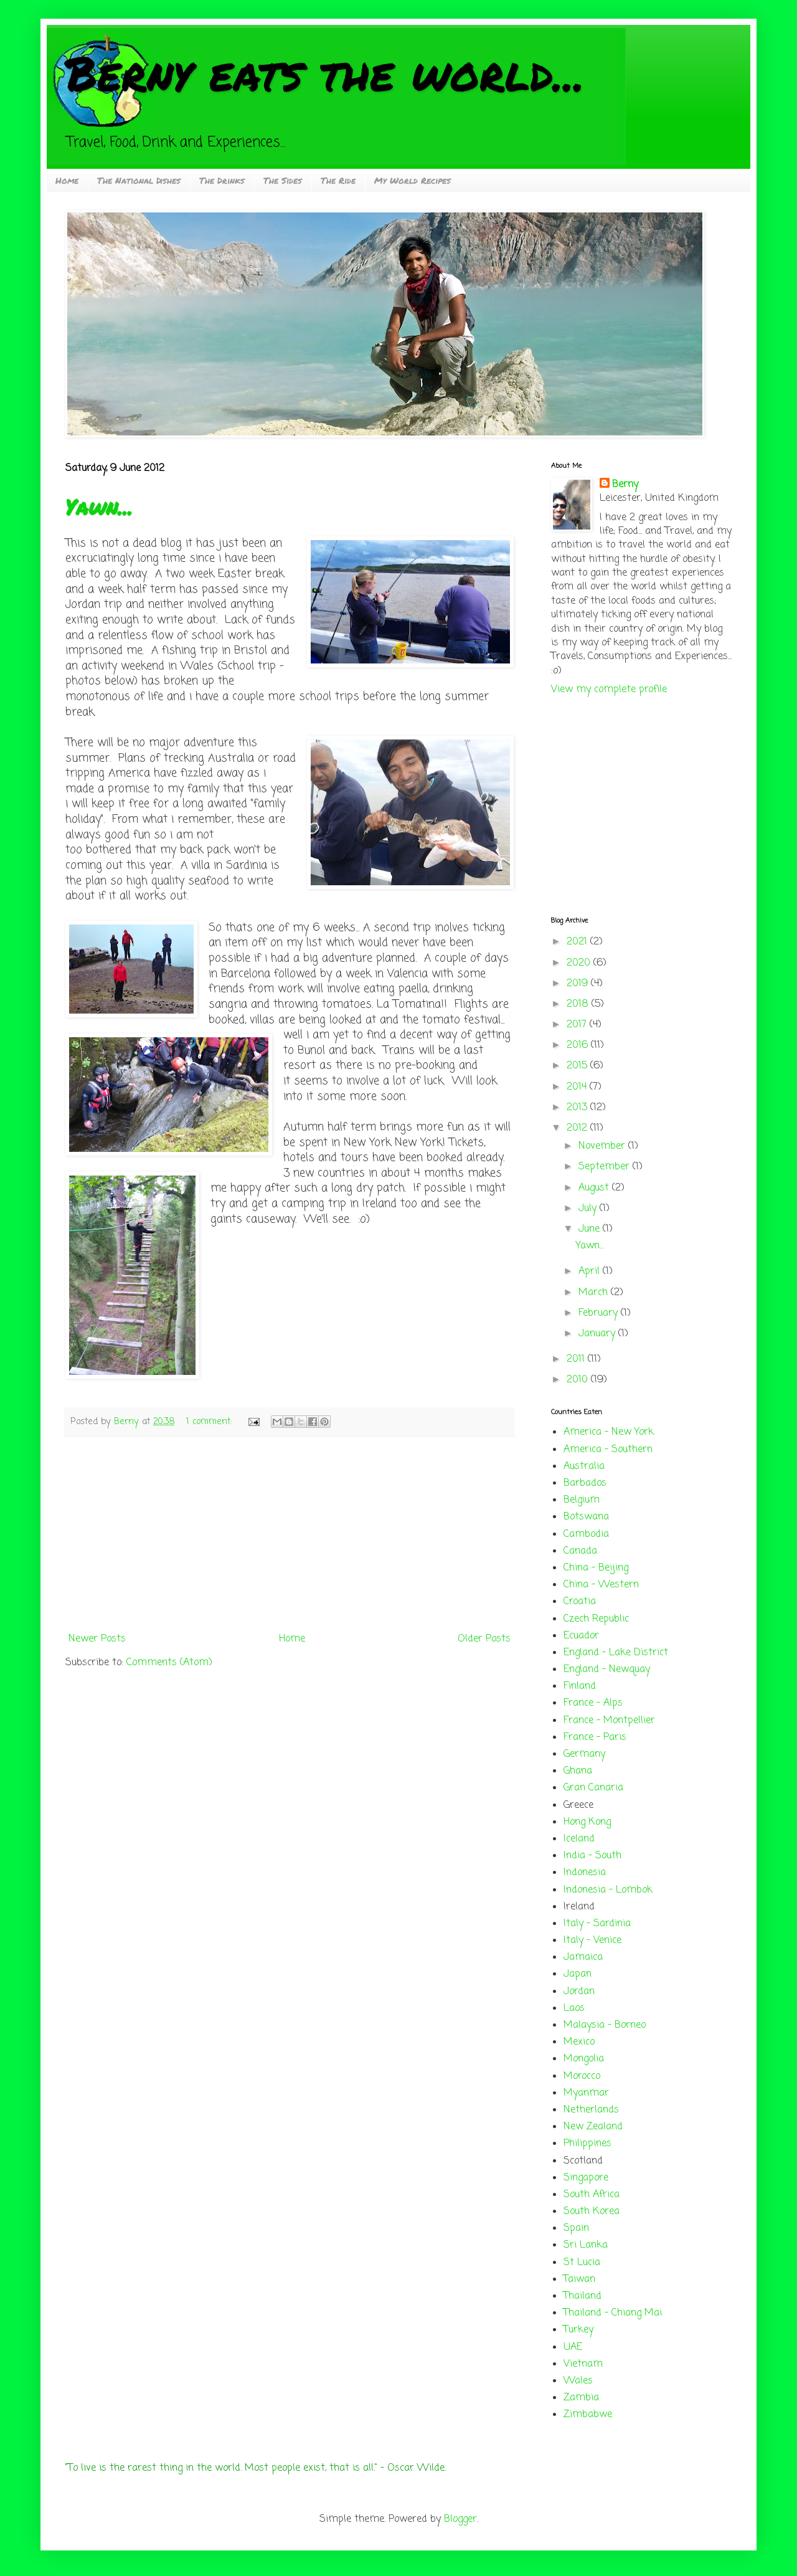  Describe the element at coordinates (596, 1568) in the screenshot. I see `China - Beijing` at that location.